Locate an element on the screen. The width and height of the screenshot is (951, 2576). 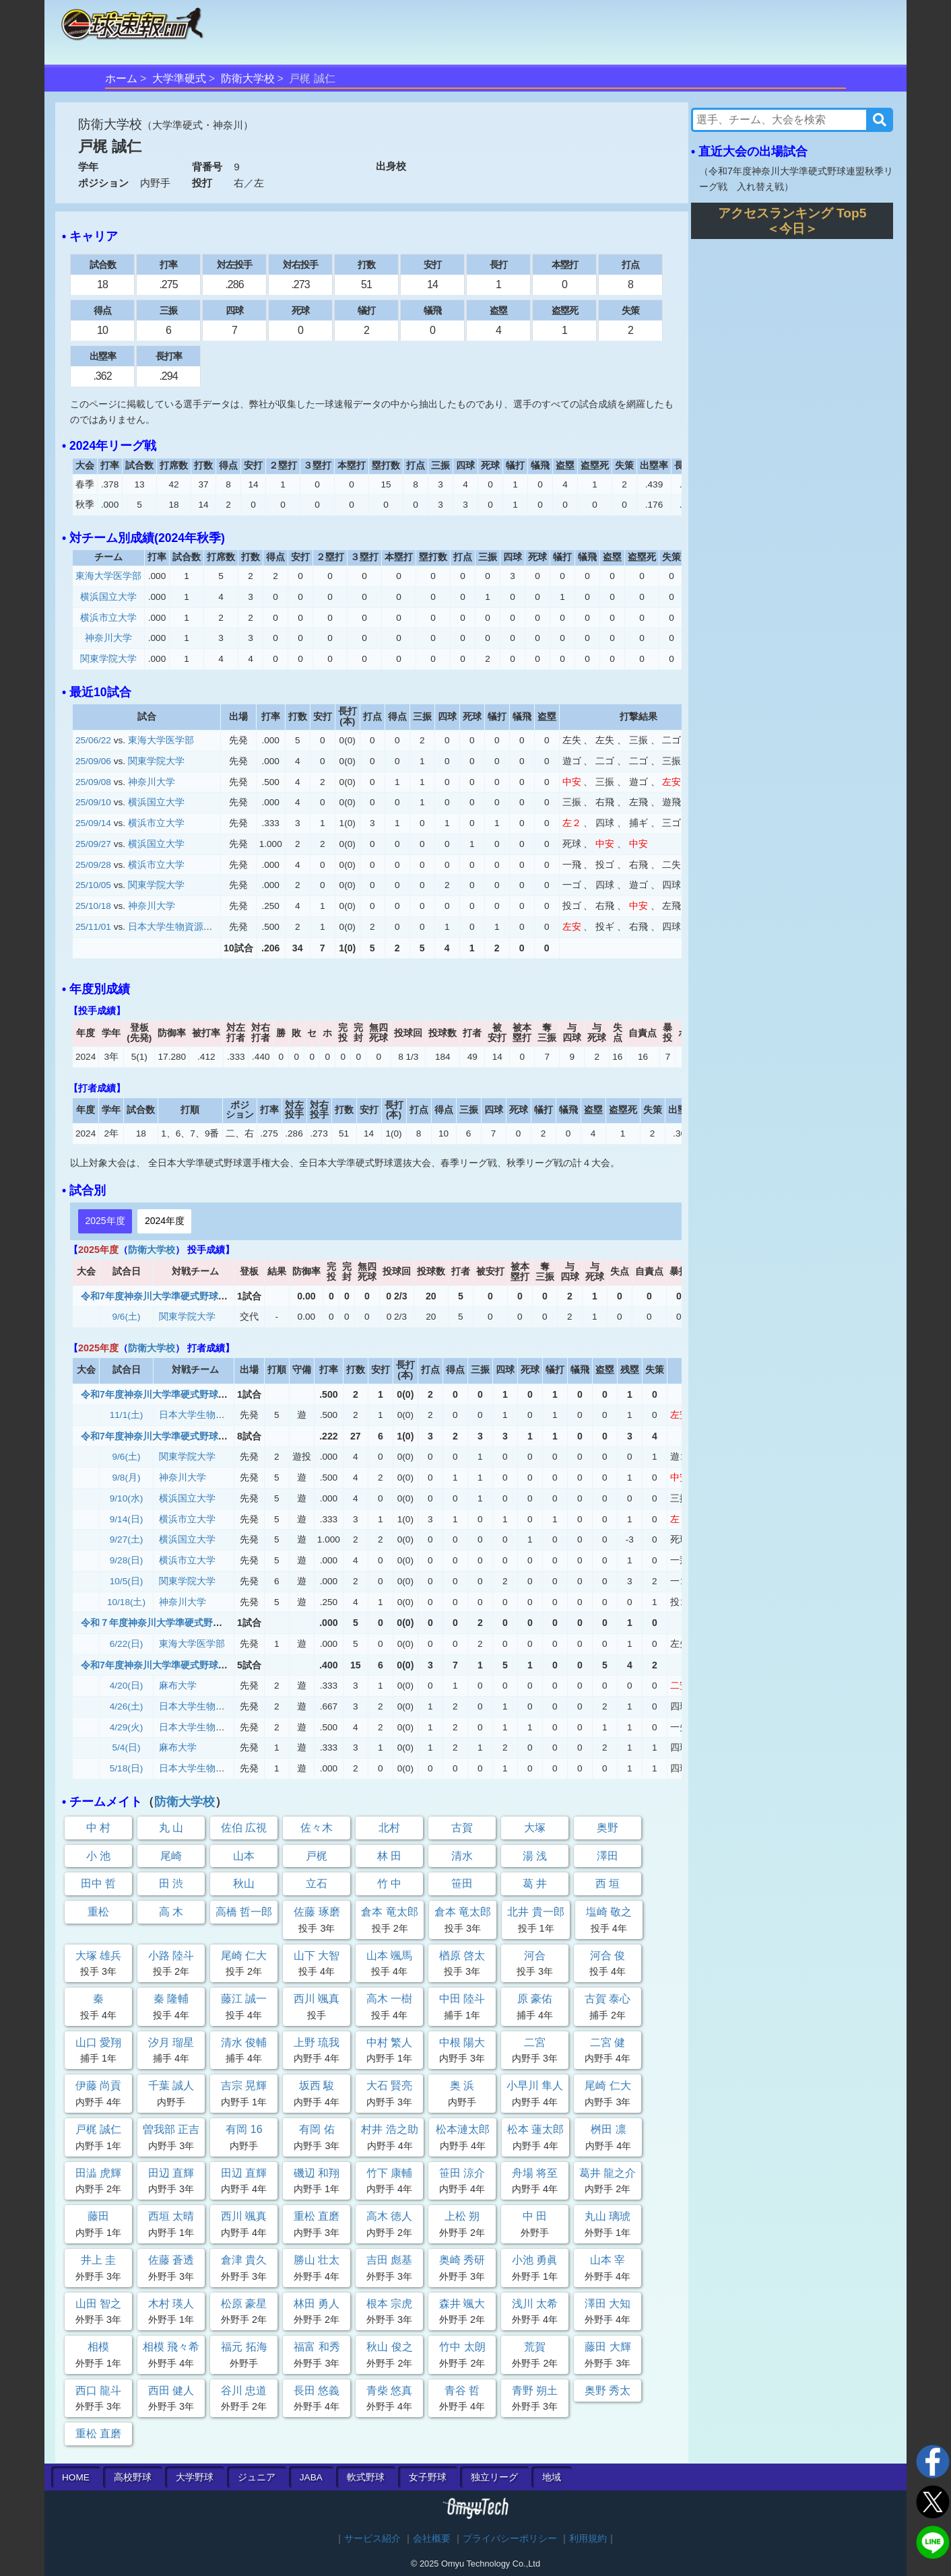
4/26(土) is located at coordinates (126, 1706).